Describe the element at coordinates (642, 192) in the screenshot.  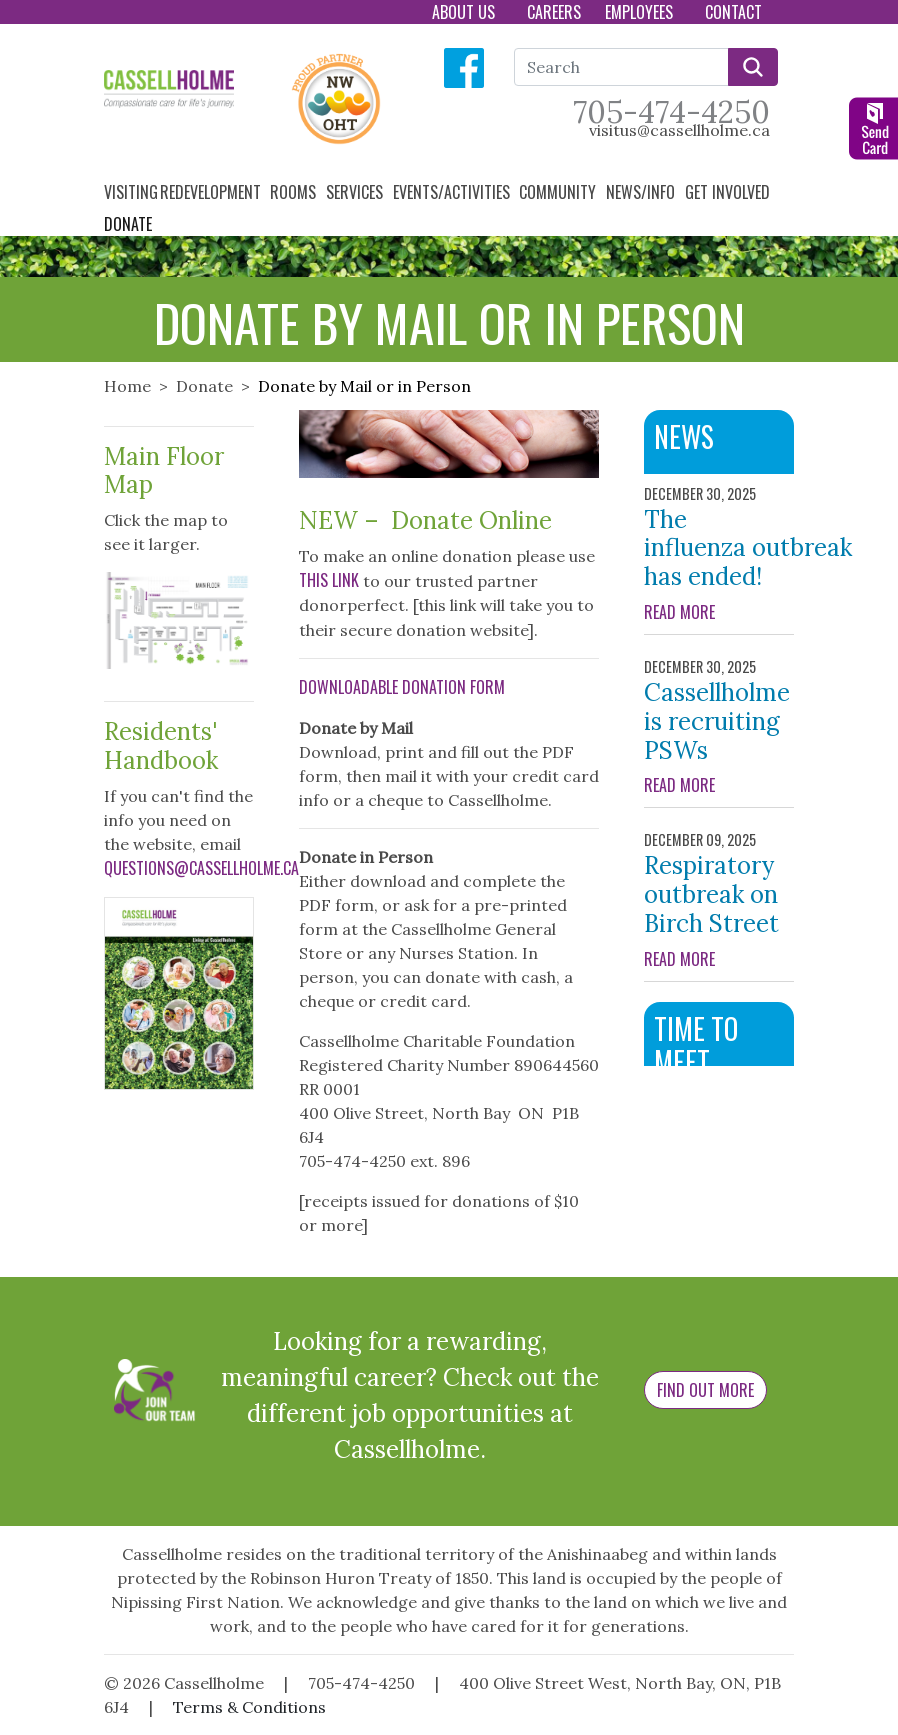
I see `News/Info` at that location.